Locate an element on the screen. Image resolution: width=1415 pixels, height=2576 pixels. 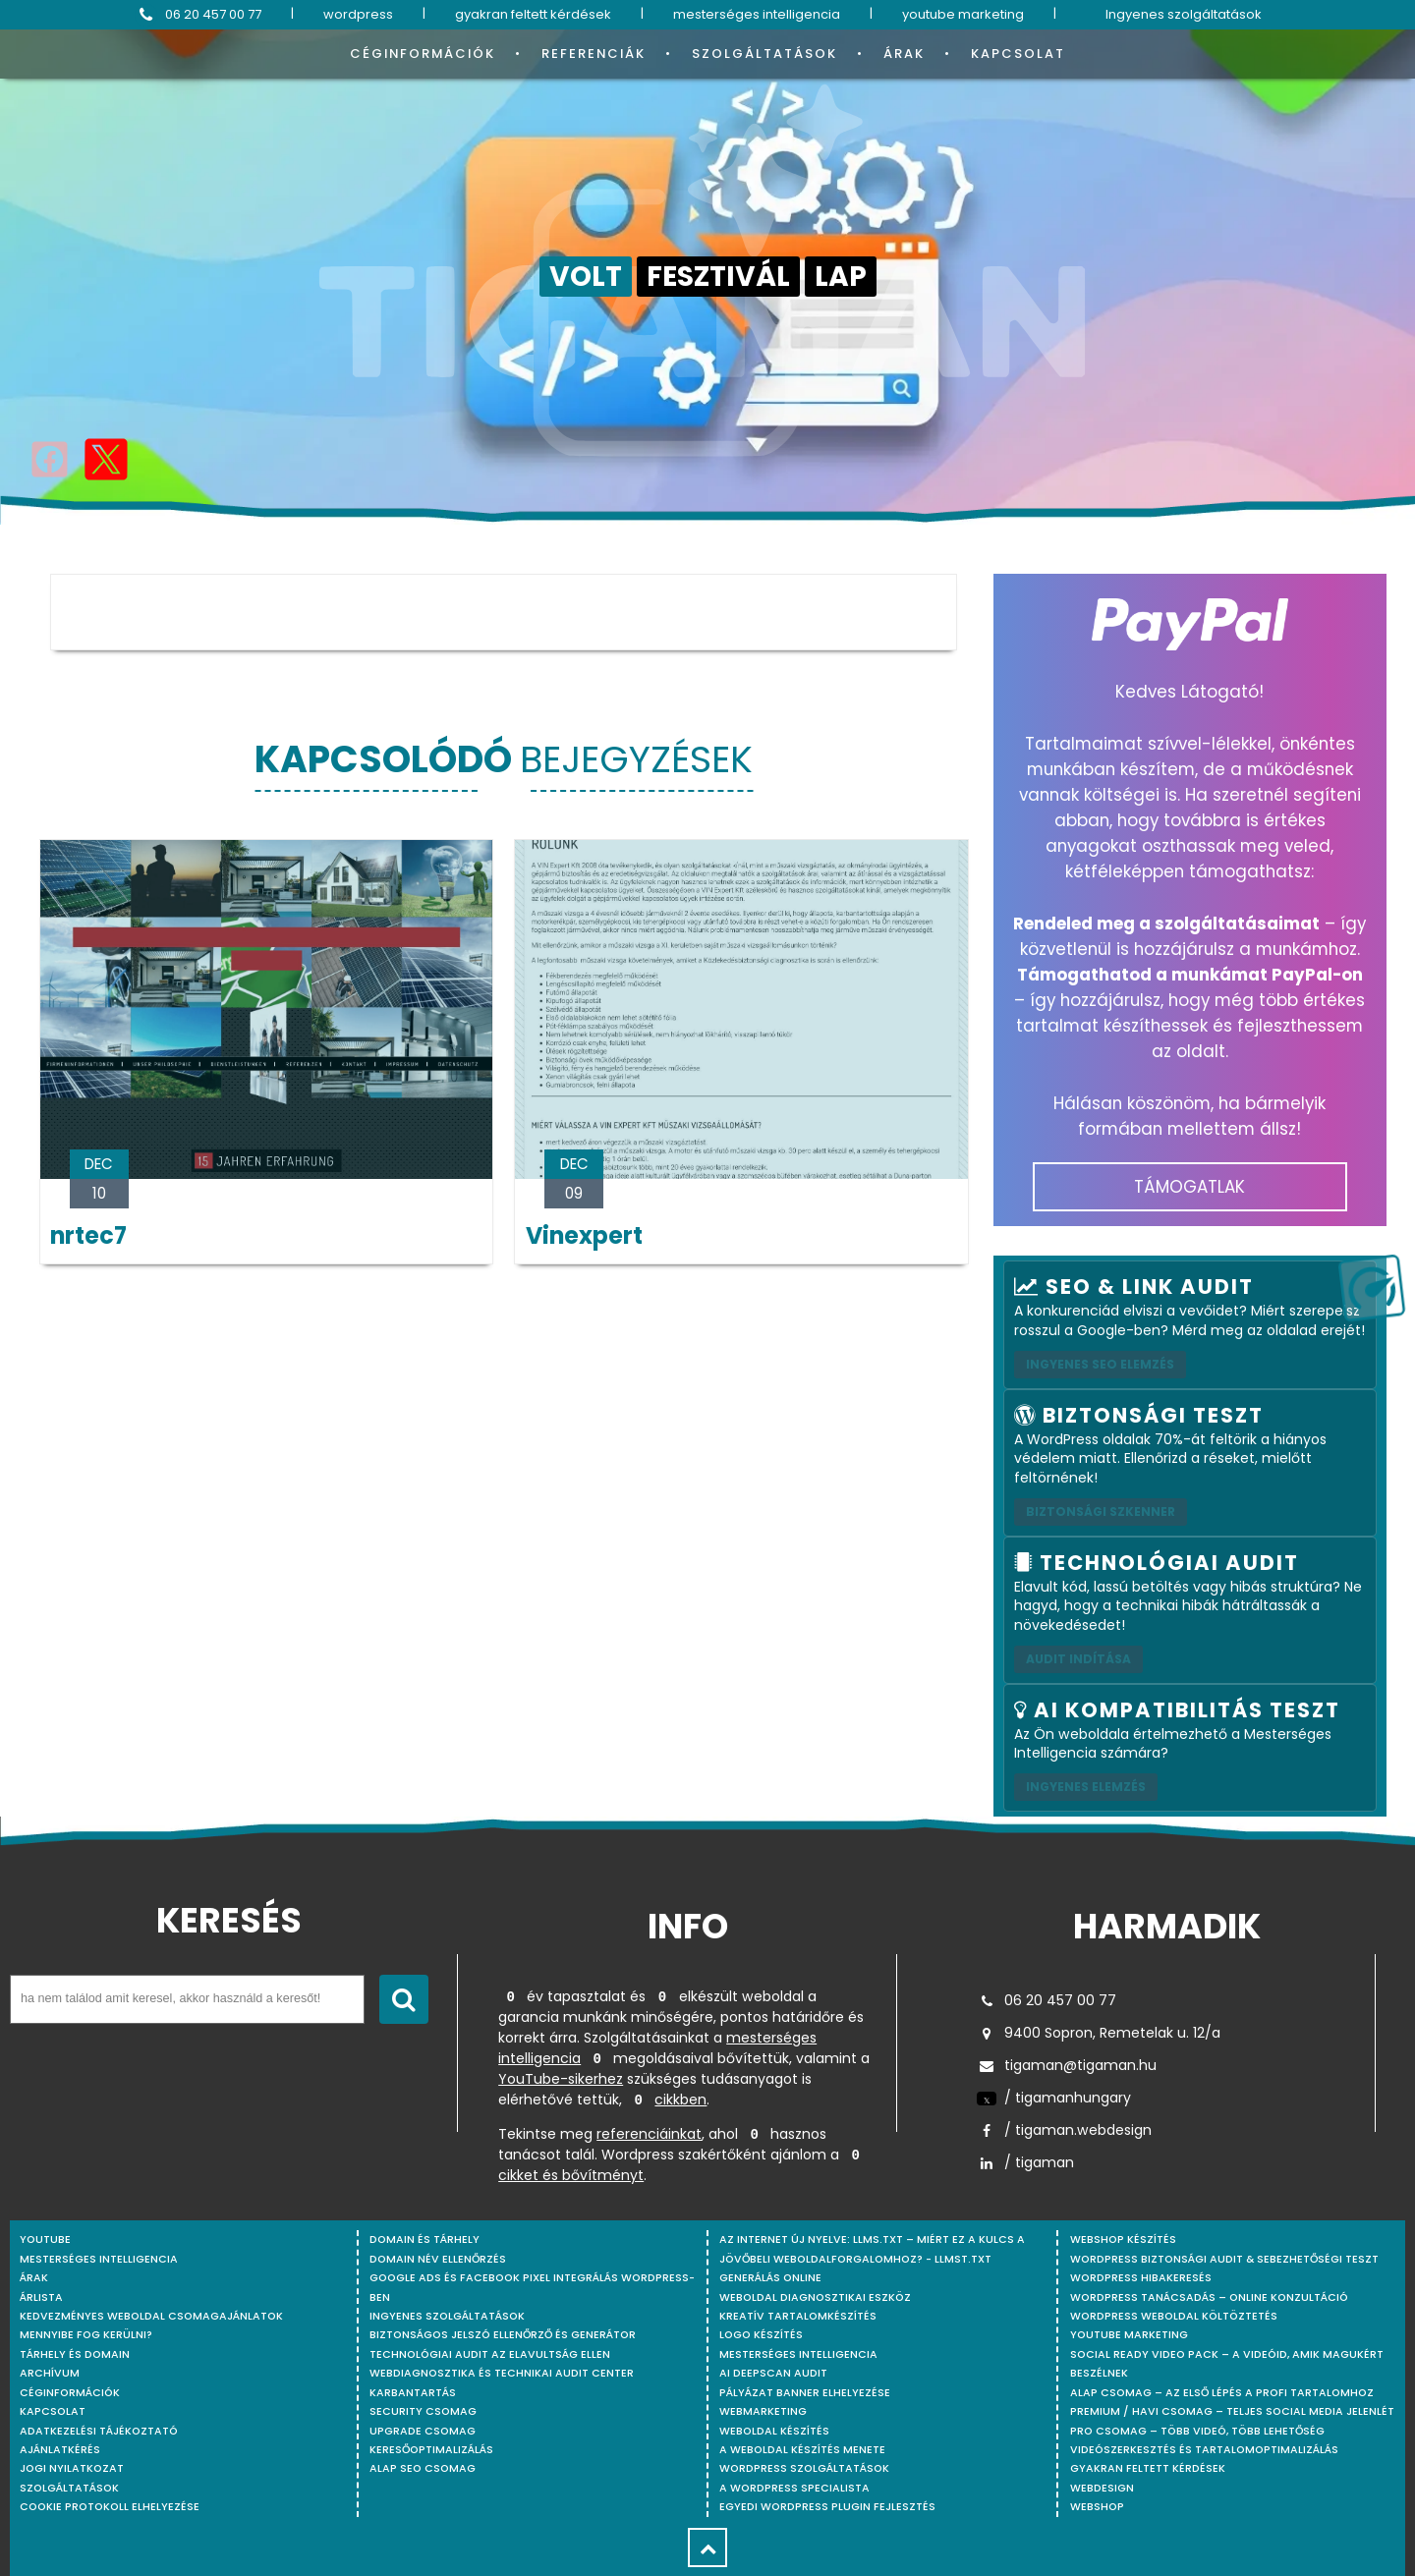
Webdiagnosztika és Technikai Audit Center is located at coordinates (501, 2373).